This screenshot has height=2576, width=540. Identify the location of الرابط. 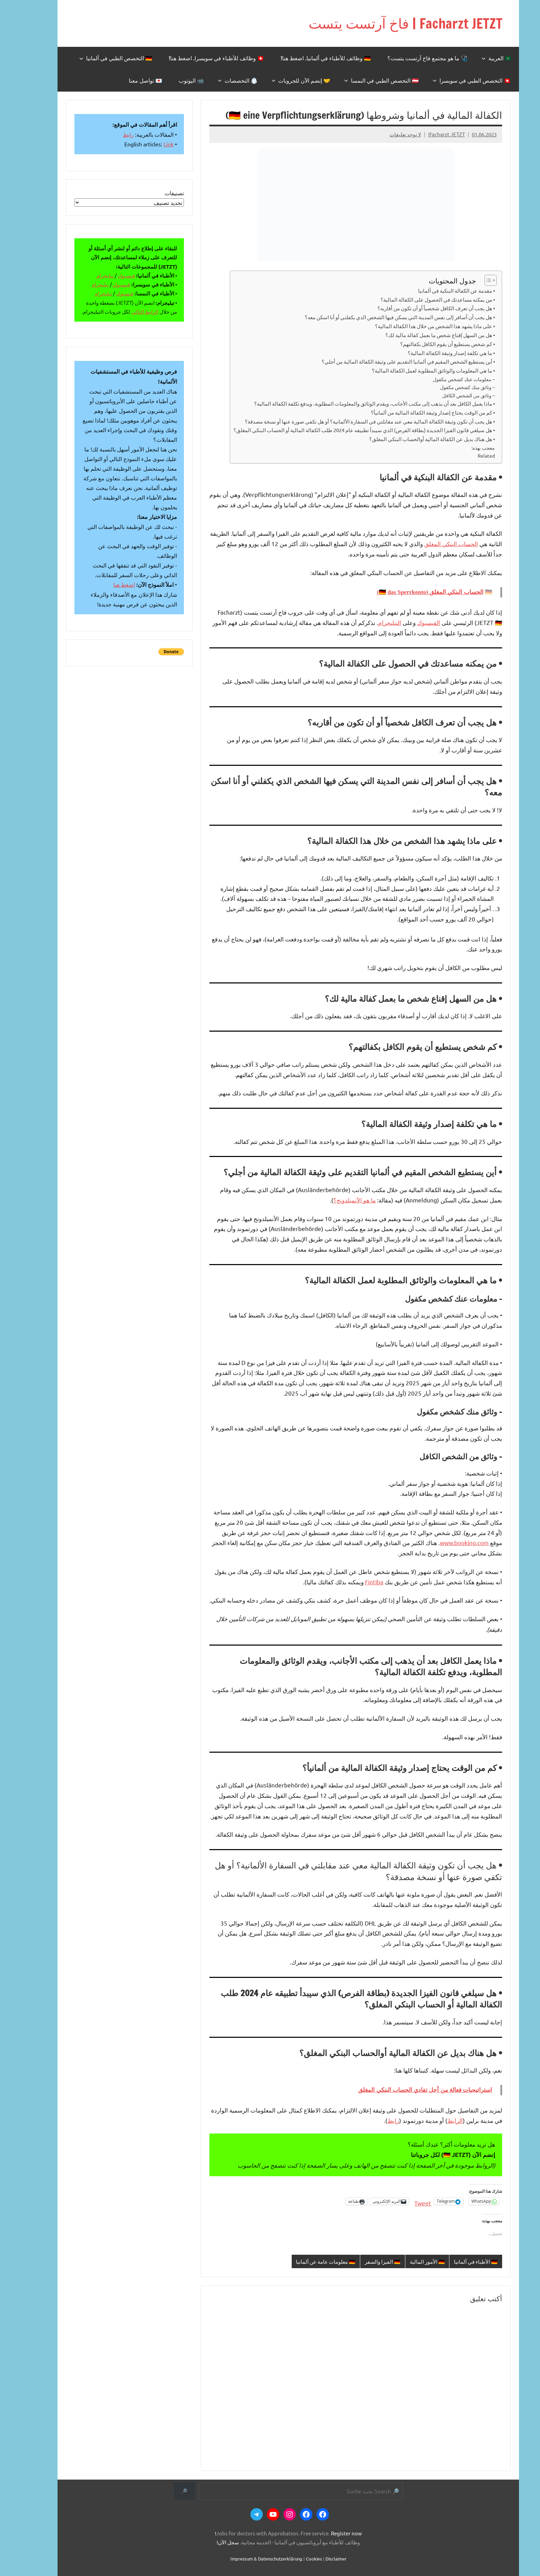
(437, 2120).